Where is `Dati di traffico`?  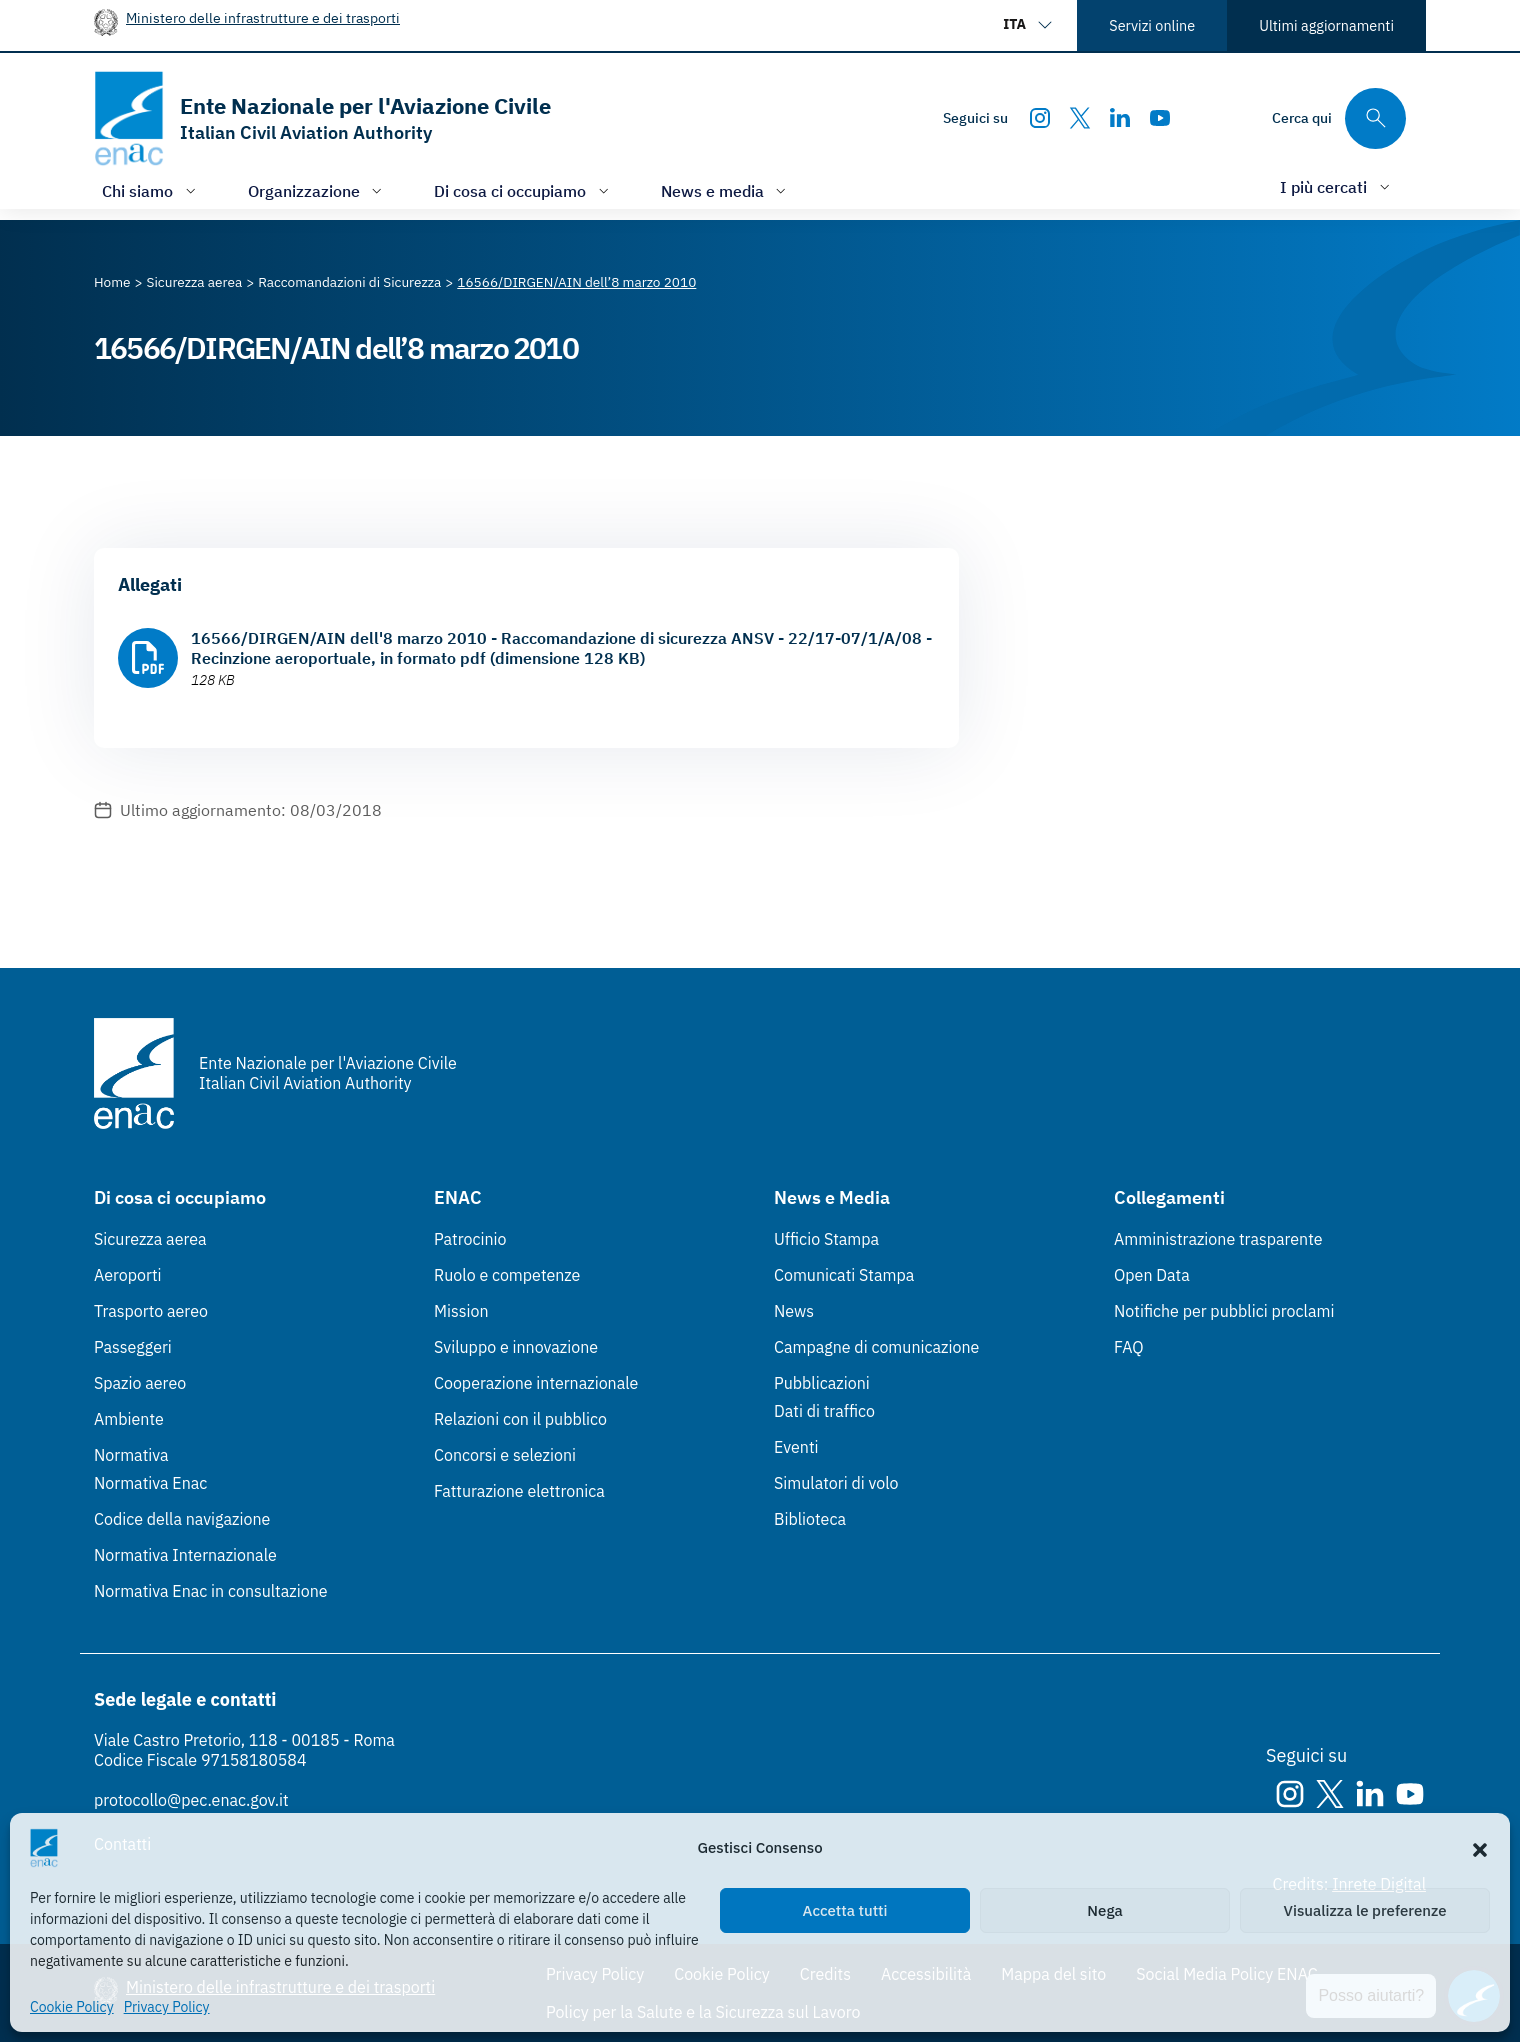
Dati di traffico is located at coordinates (824, 1411).